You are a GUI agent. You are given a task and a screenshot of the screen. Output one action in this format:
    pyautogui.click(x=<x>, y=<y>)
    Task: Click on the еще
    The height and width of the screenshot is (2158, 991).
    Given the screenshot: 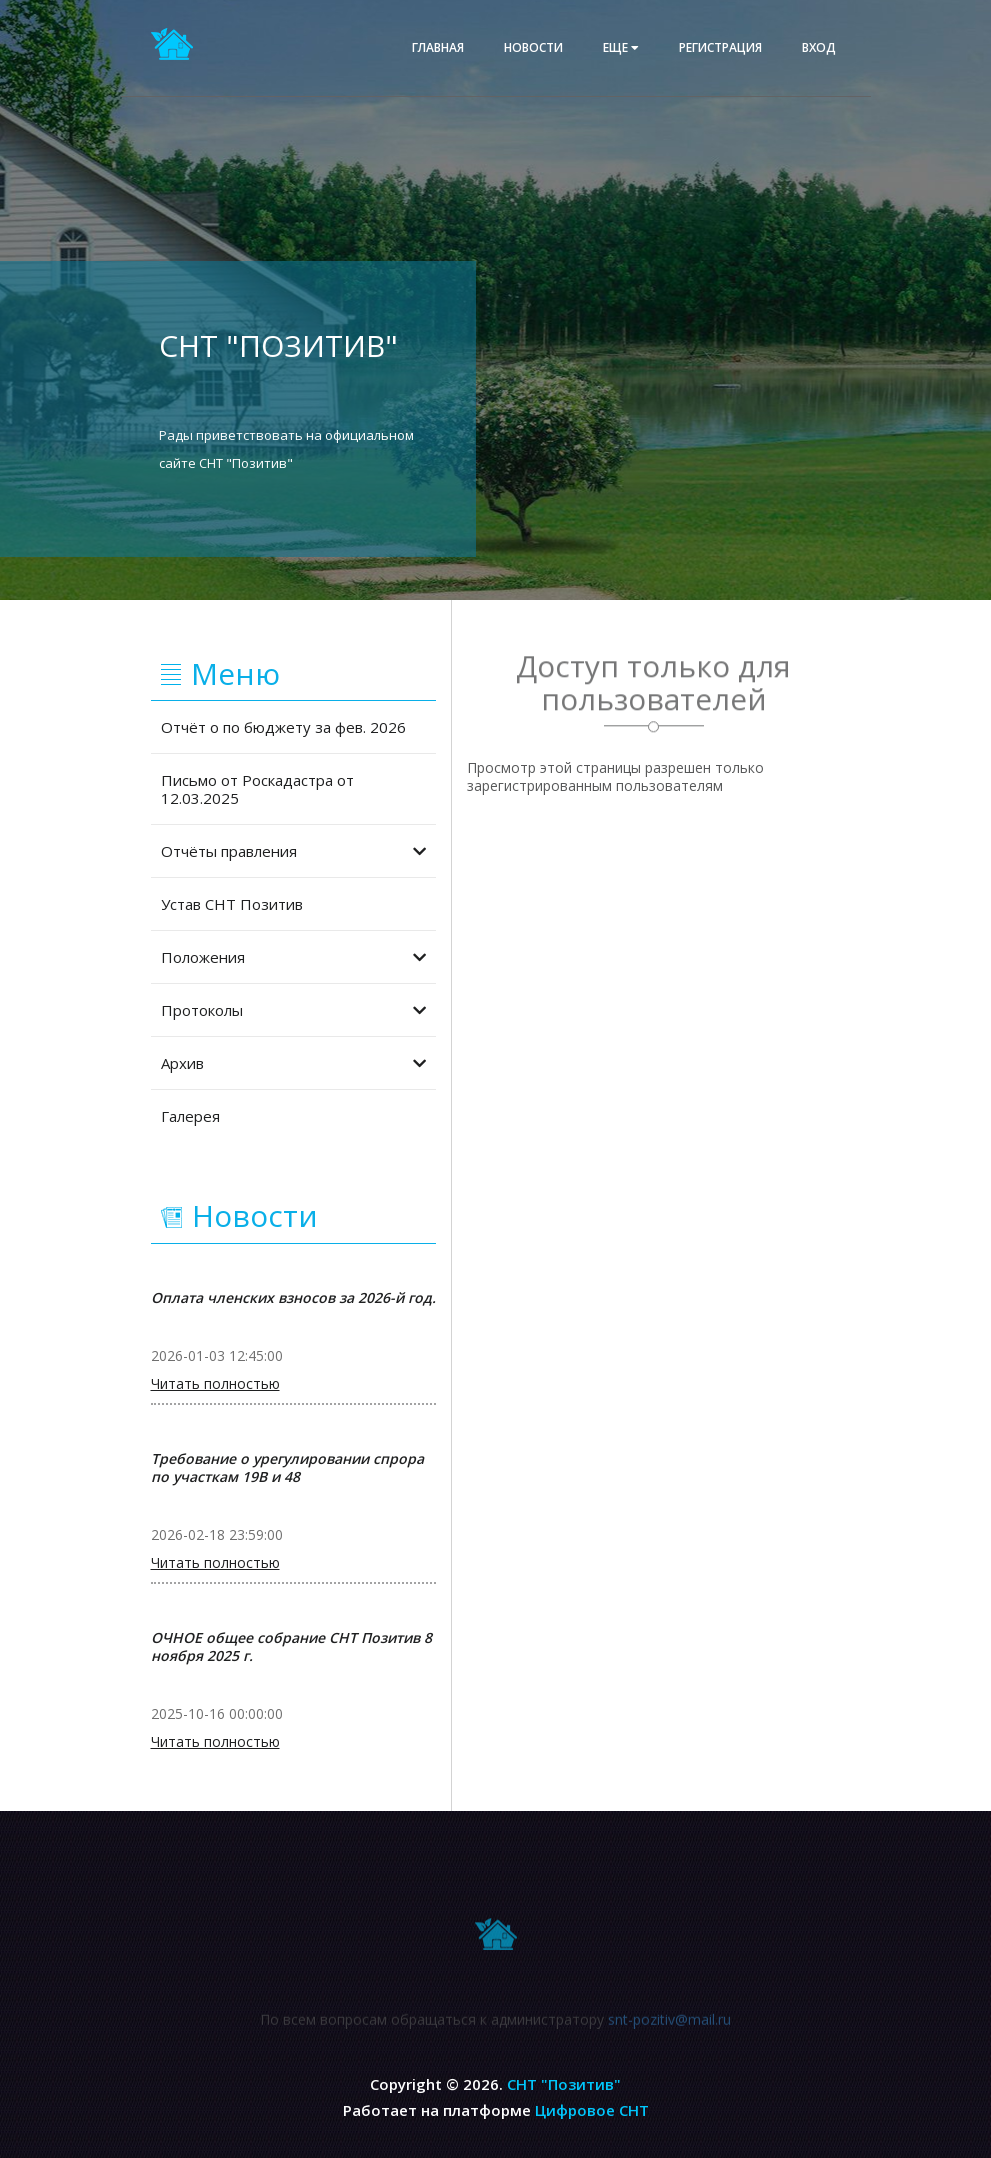 What is the action you would take?
    pyautogui.click(x=621, y=47)
    